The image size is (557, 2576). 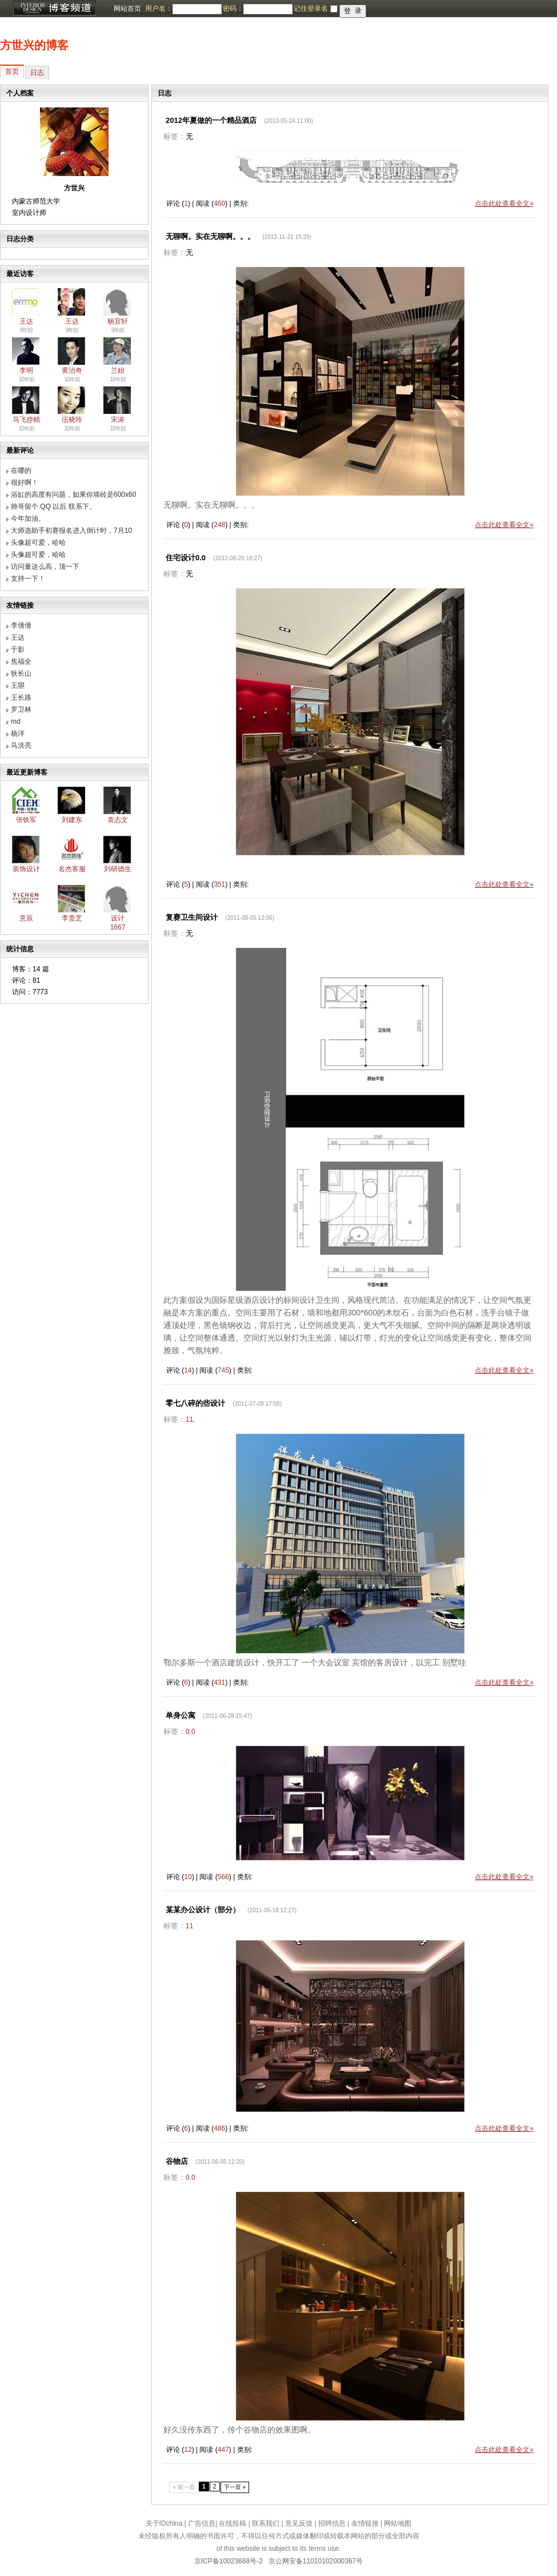 I want to click on 很好啊！, so click(x=24, y=482).